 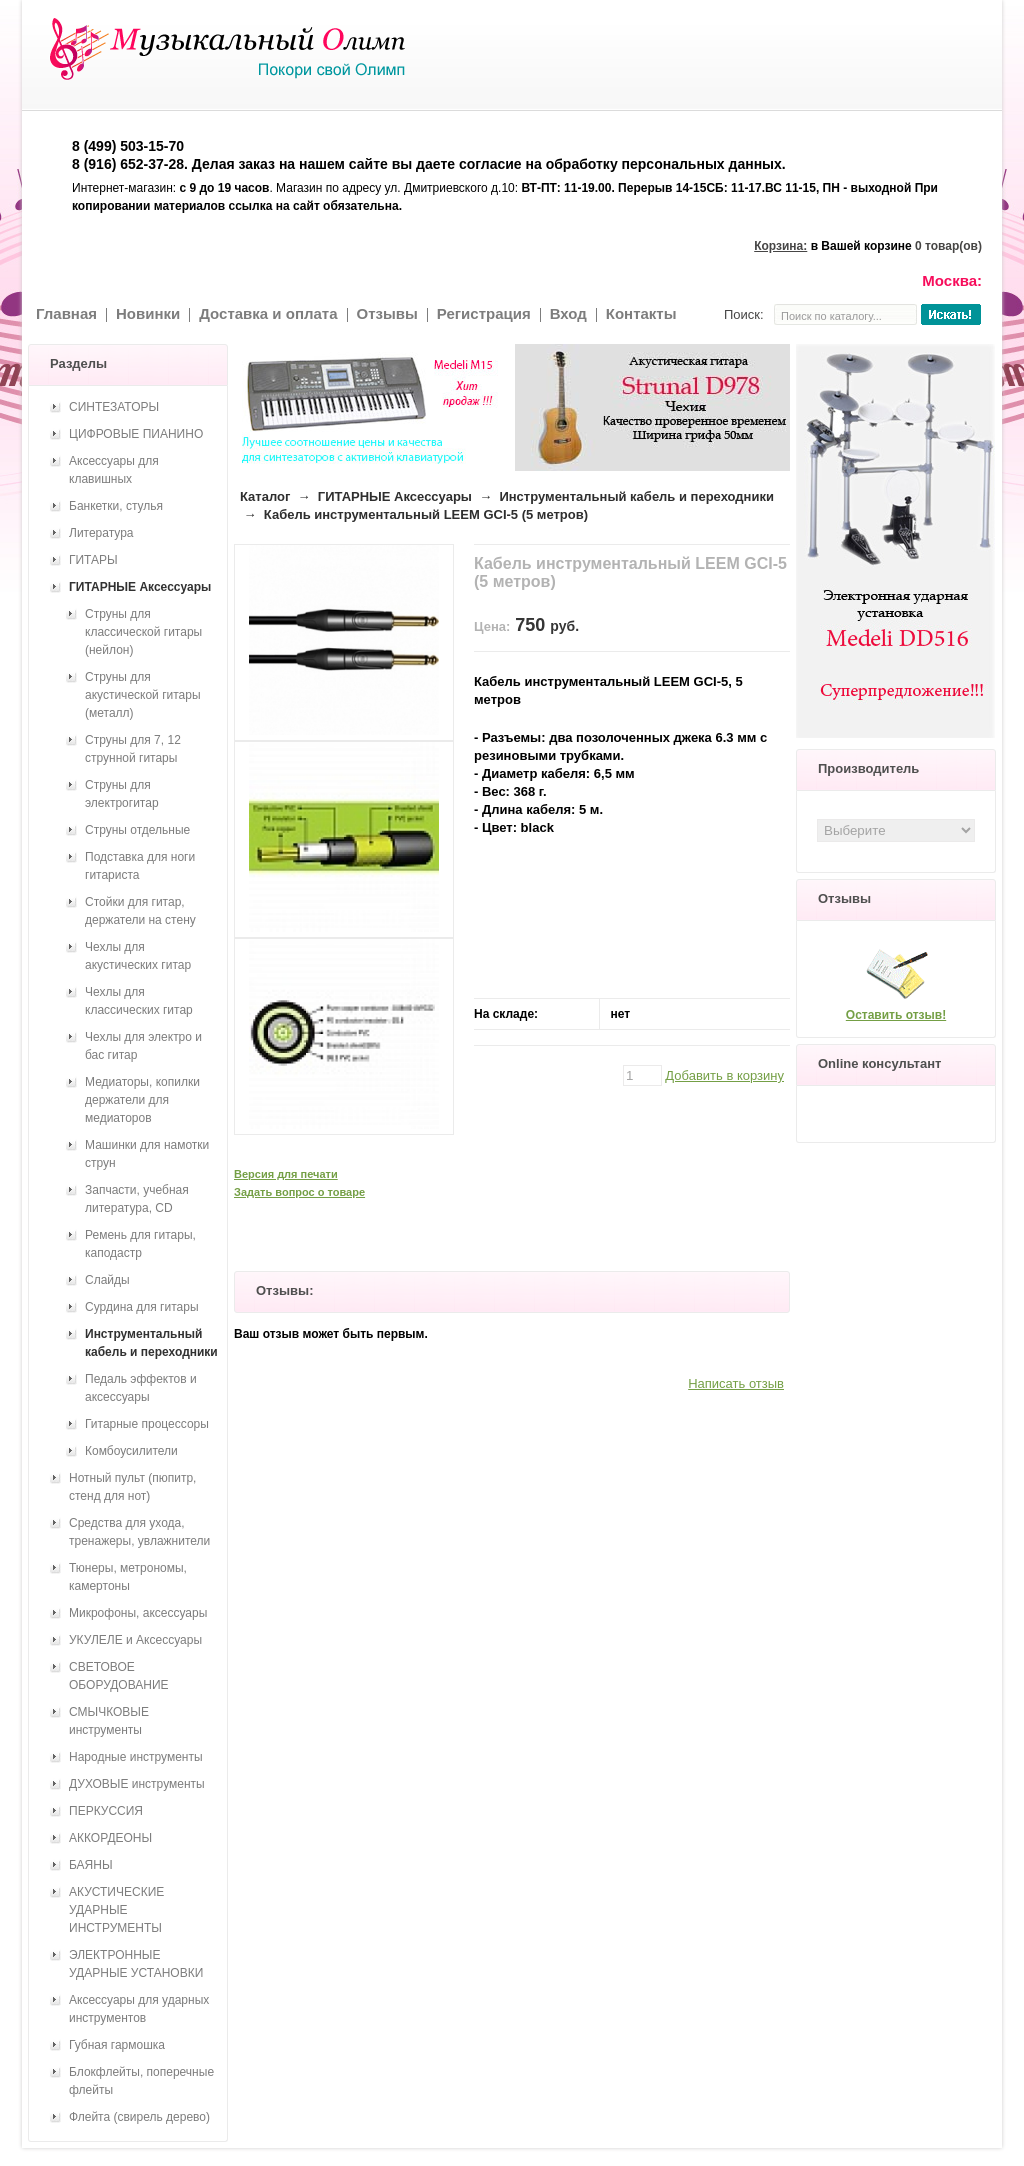 I want to click on Литература, so click(x=101, y=533).